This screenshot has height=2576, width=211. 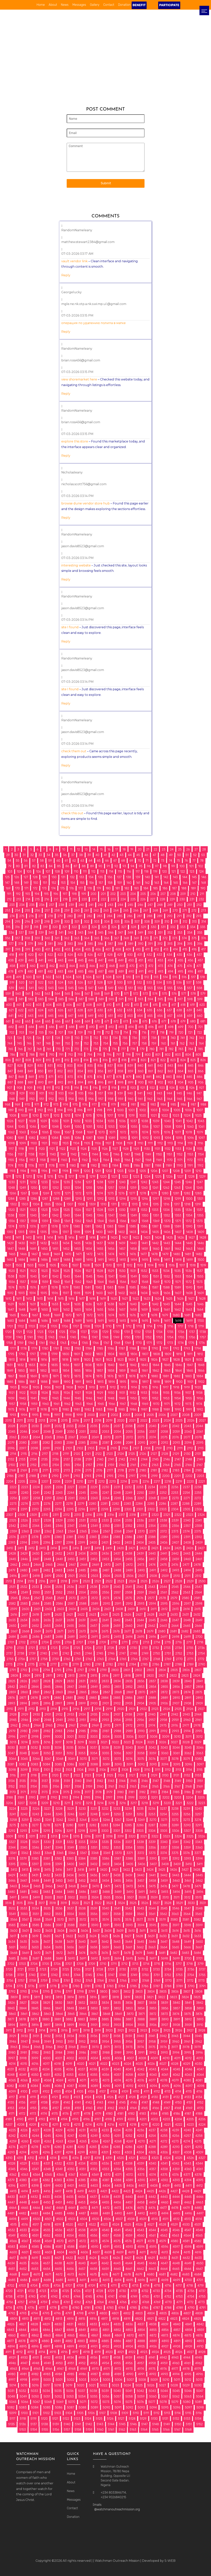 I want to click on 716, so click(x=144, y=1032).